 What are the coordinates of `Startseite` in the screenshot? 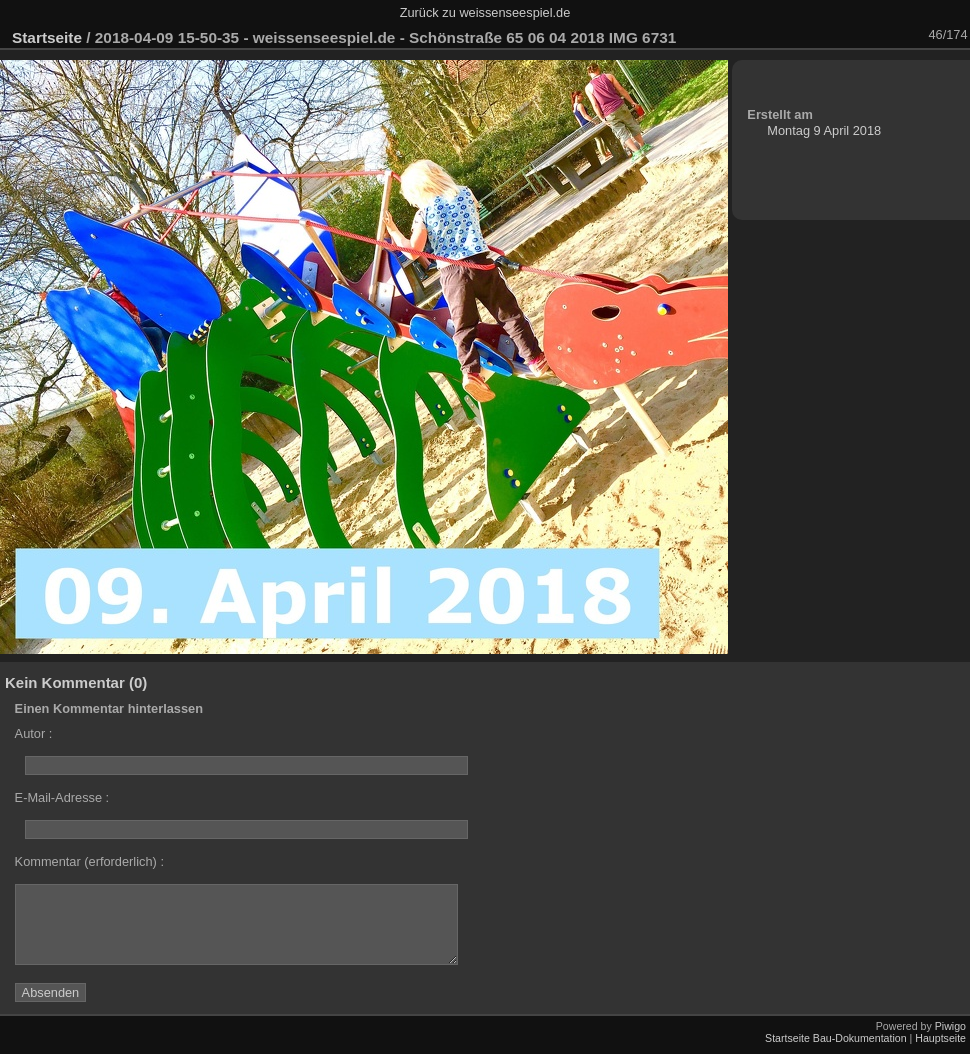 It's located at (47, 37).